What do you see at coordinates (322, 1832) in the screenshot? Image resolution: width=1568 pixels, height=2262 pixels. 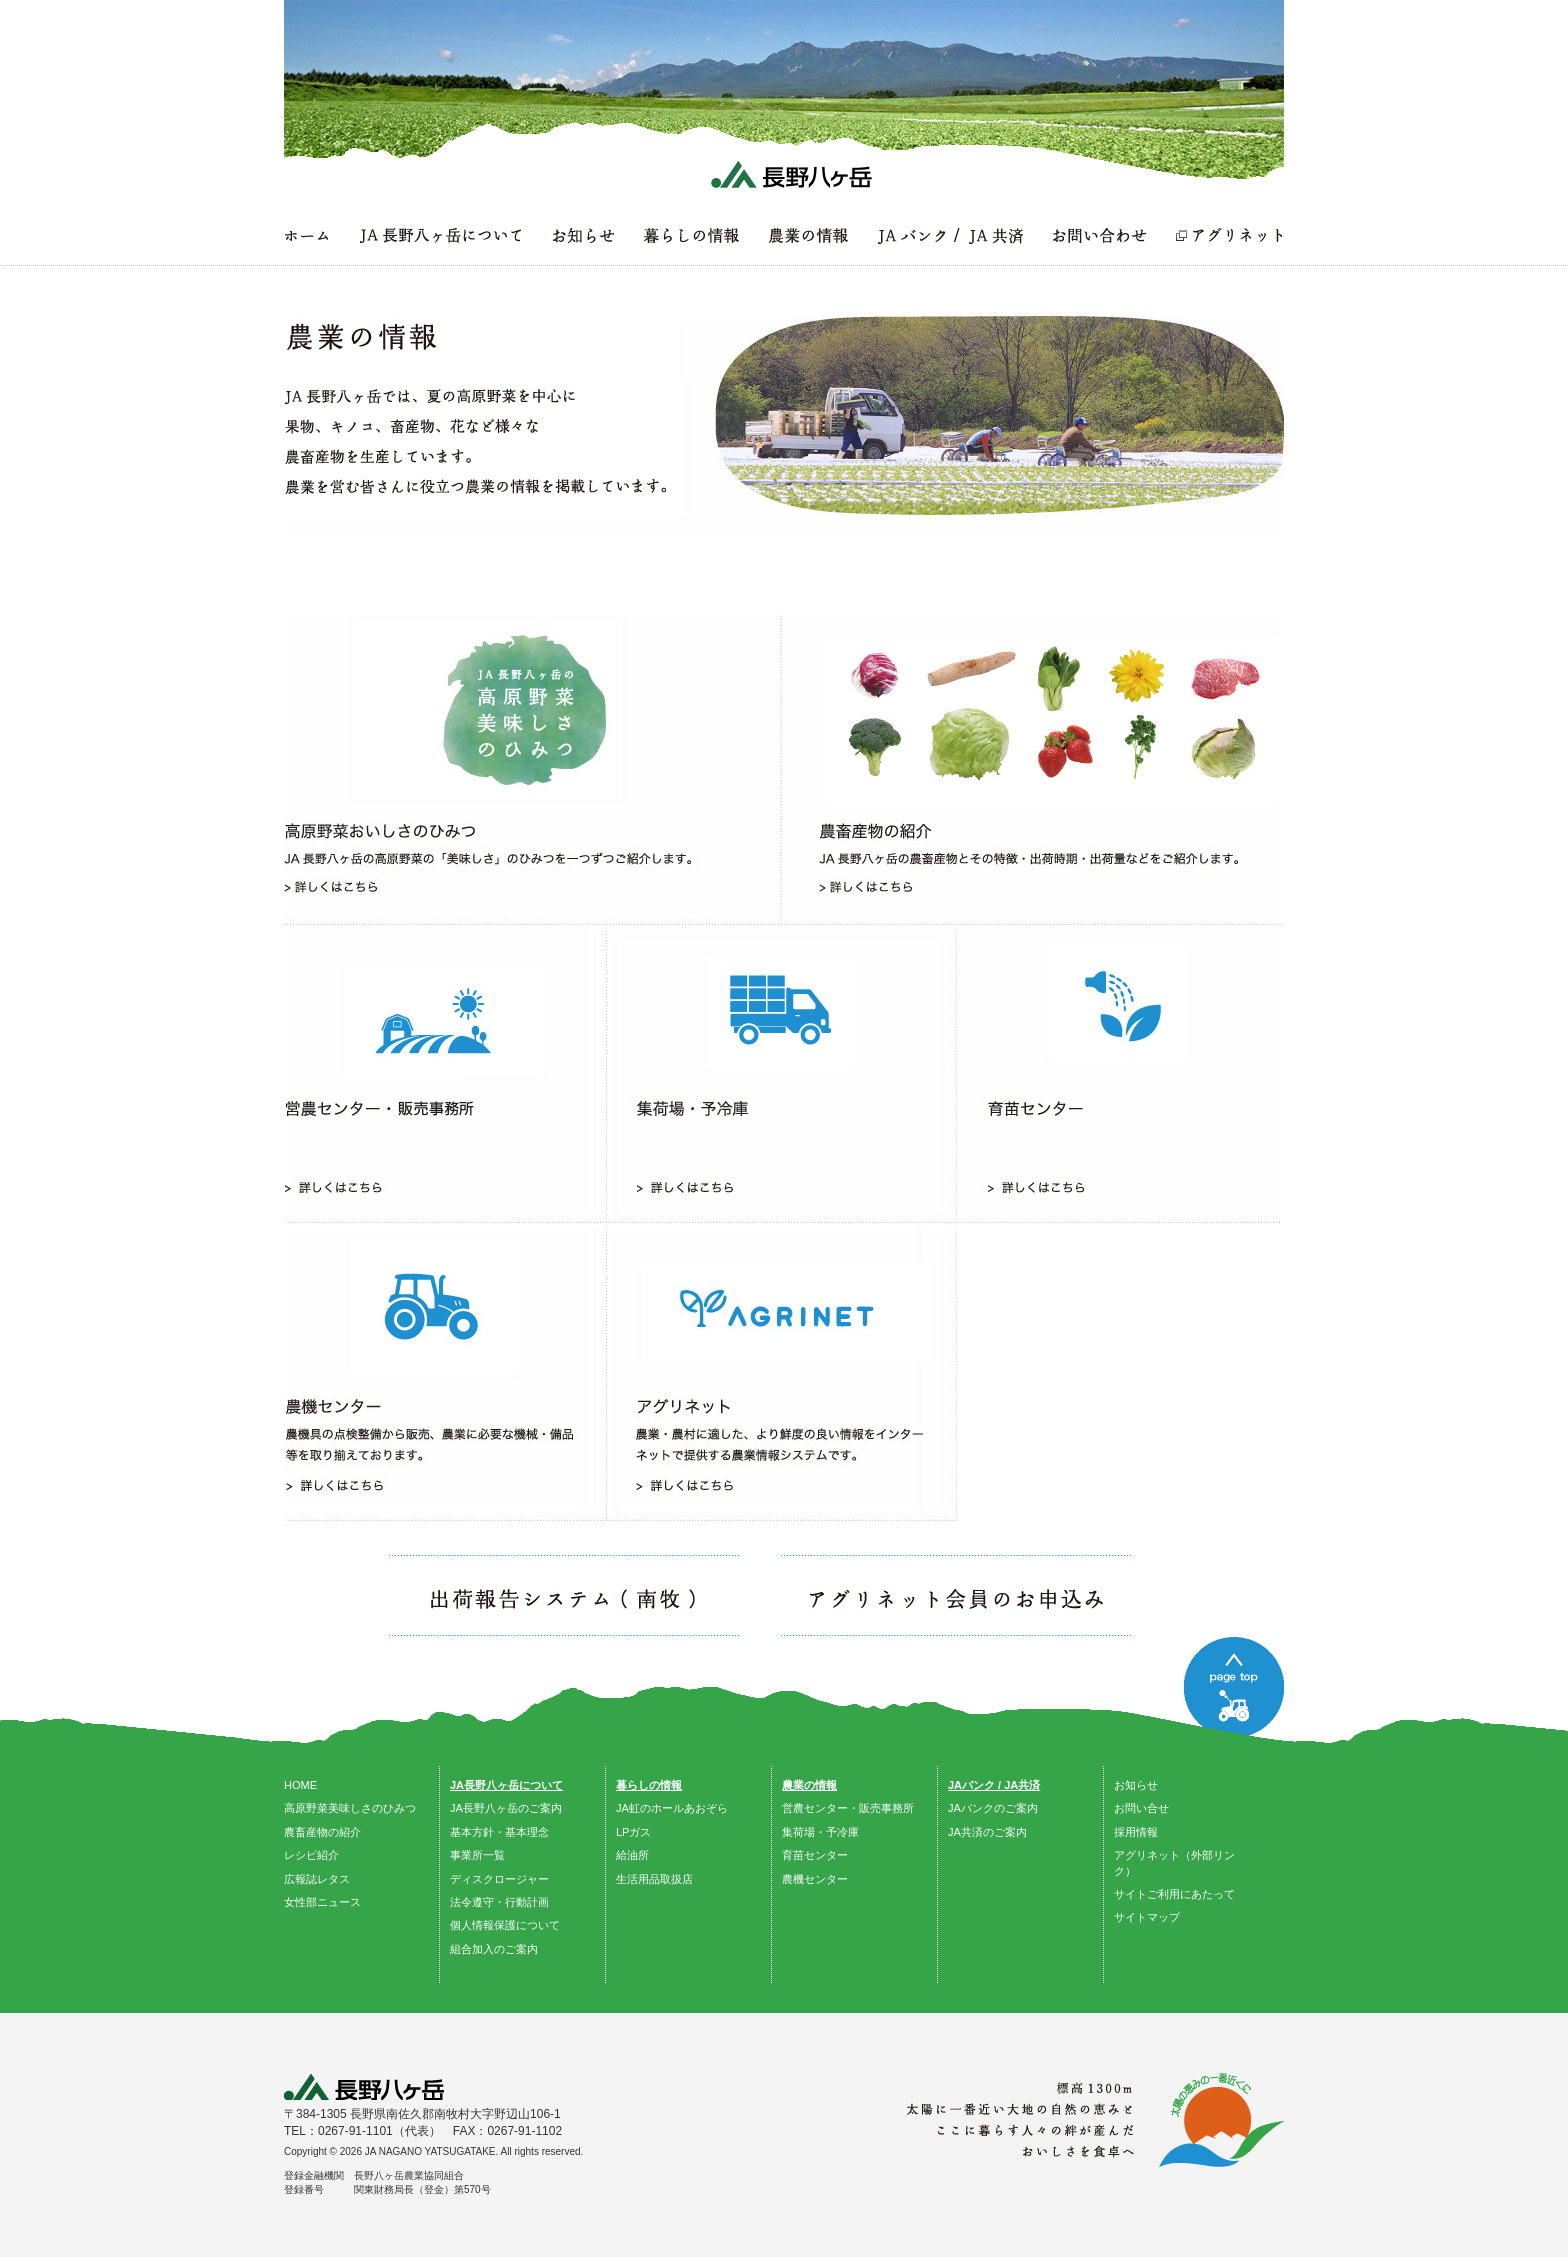 I see `農畜産物の紹介` at bounding box center [322, 1832].